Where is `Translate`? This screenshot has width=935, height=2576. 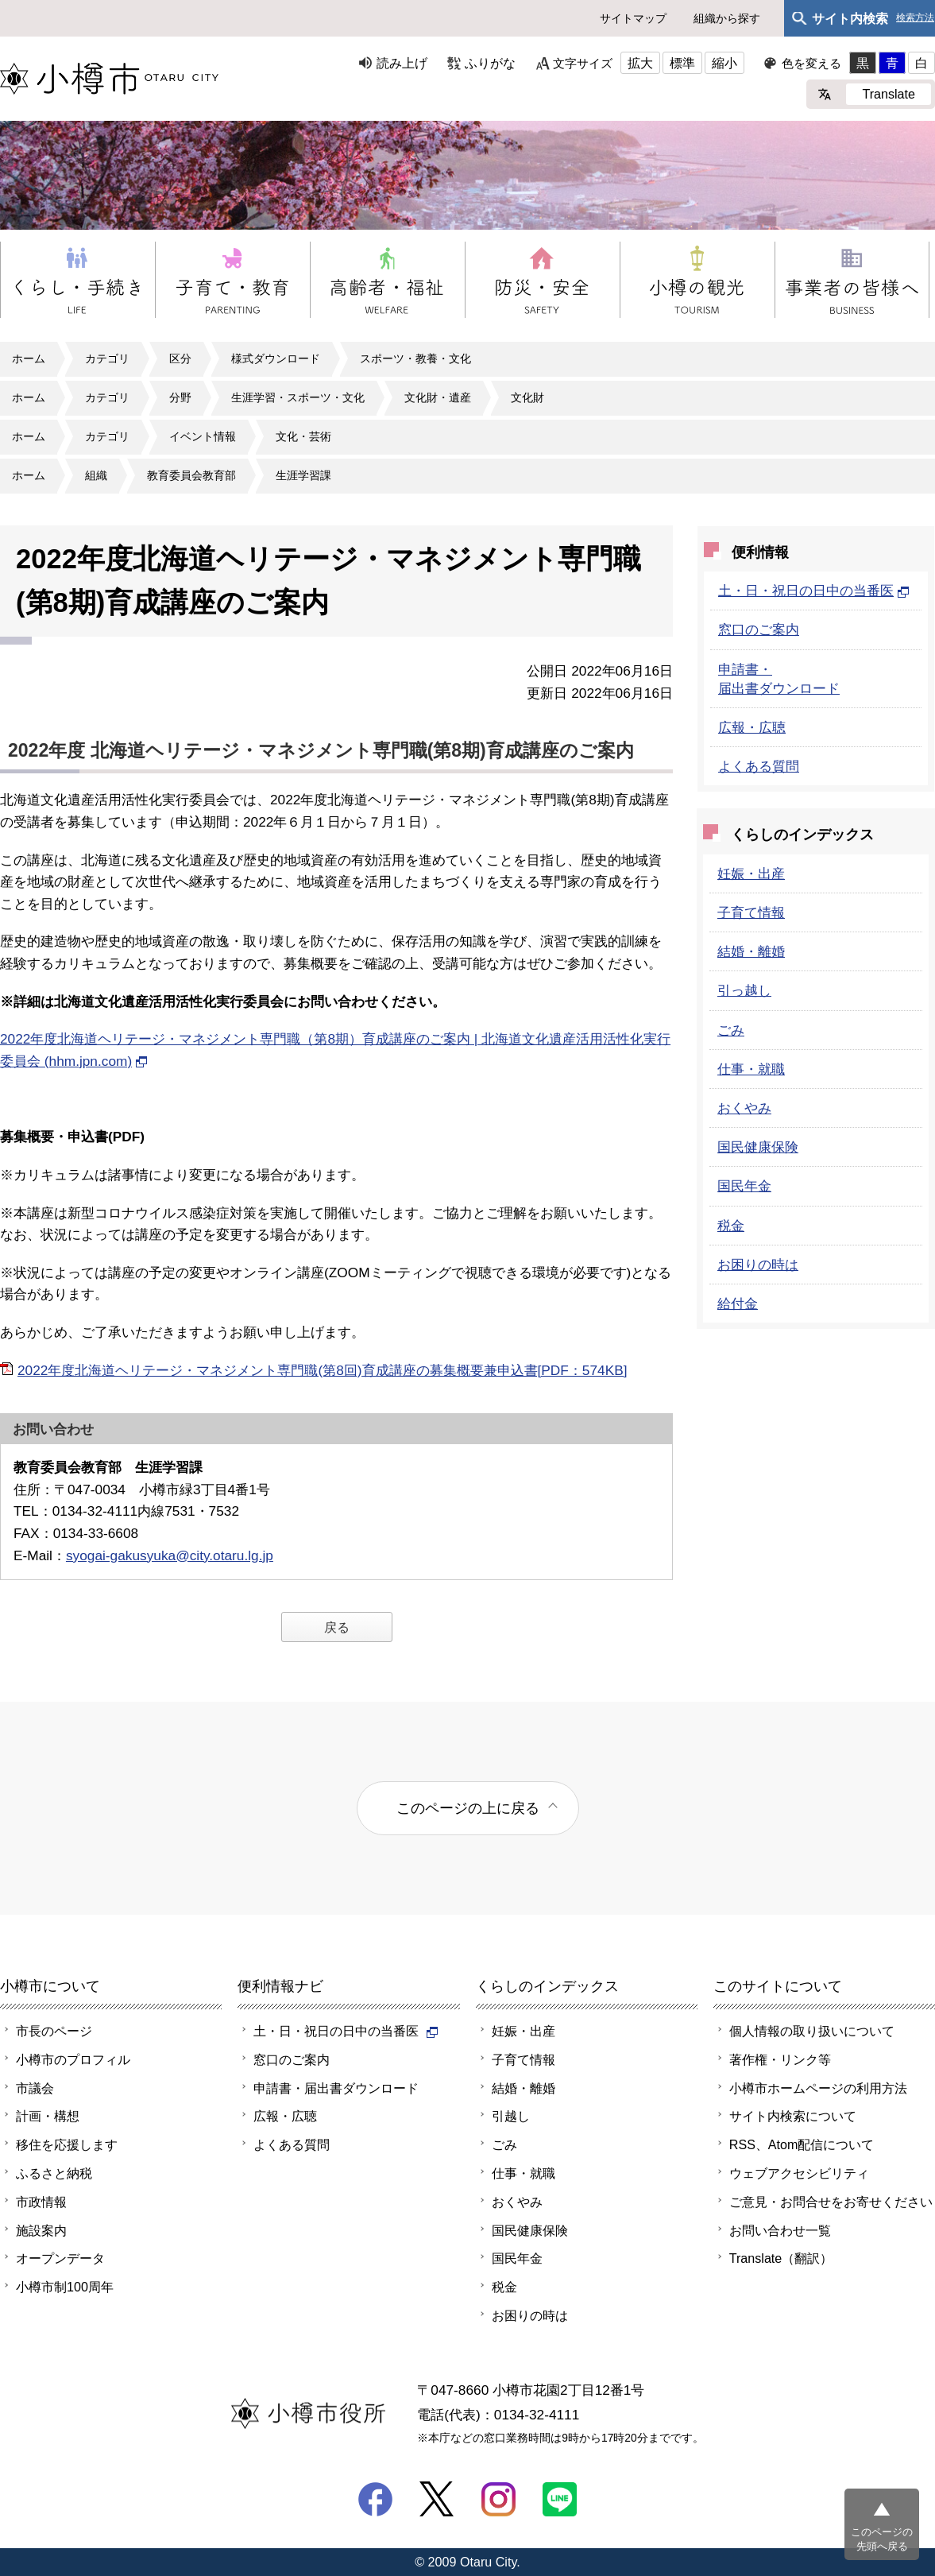
Translate is located at coordinates (888, 94).